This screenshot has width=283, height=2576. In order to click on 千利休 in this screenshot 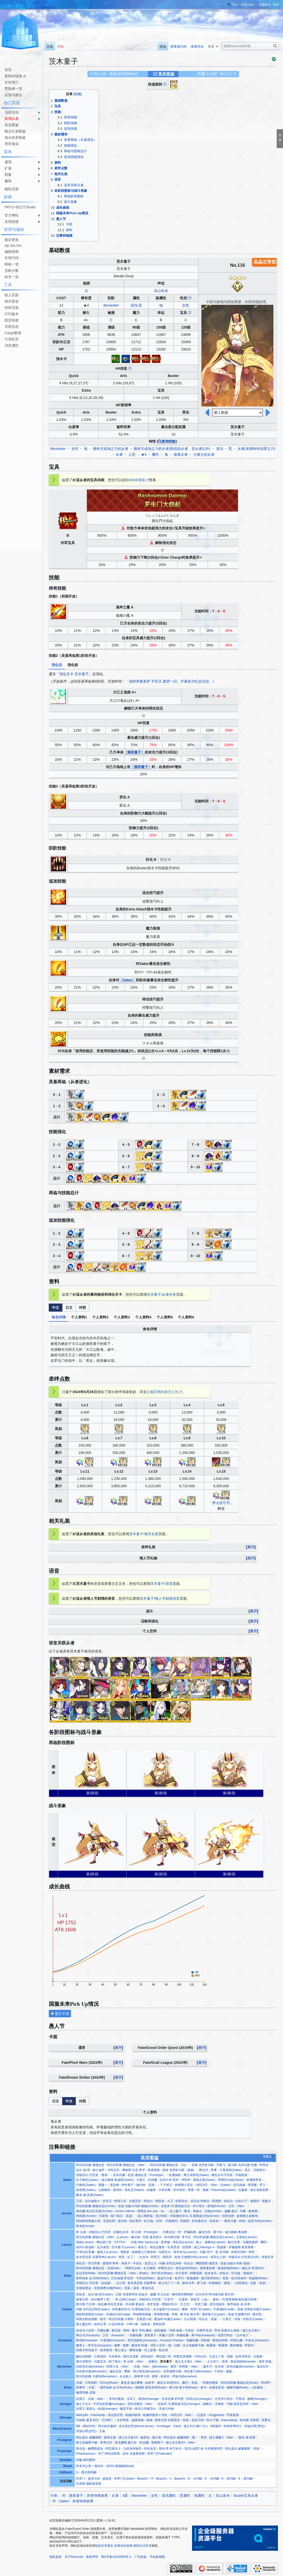, I will do `click(218, 2371)`.